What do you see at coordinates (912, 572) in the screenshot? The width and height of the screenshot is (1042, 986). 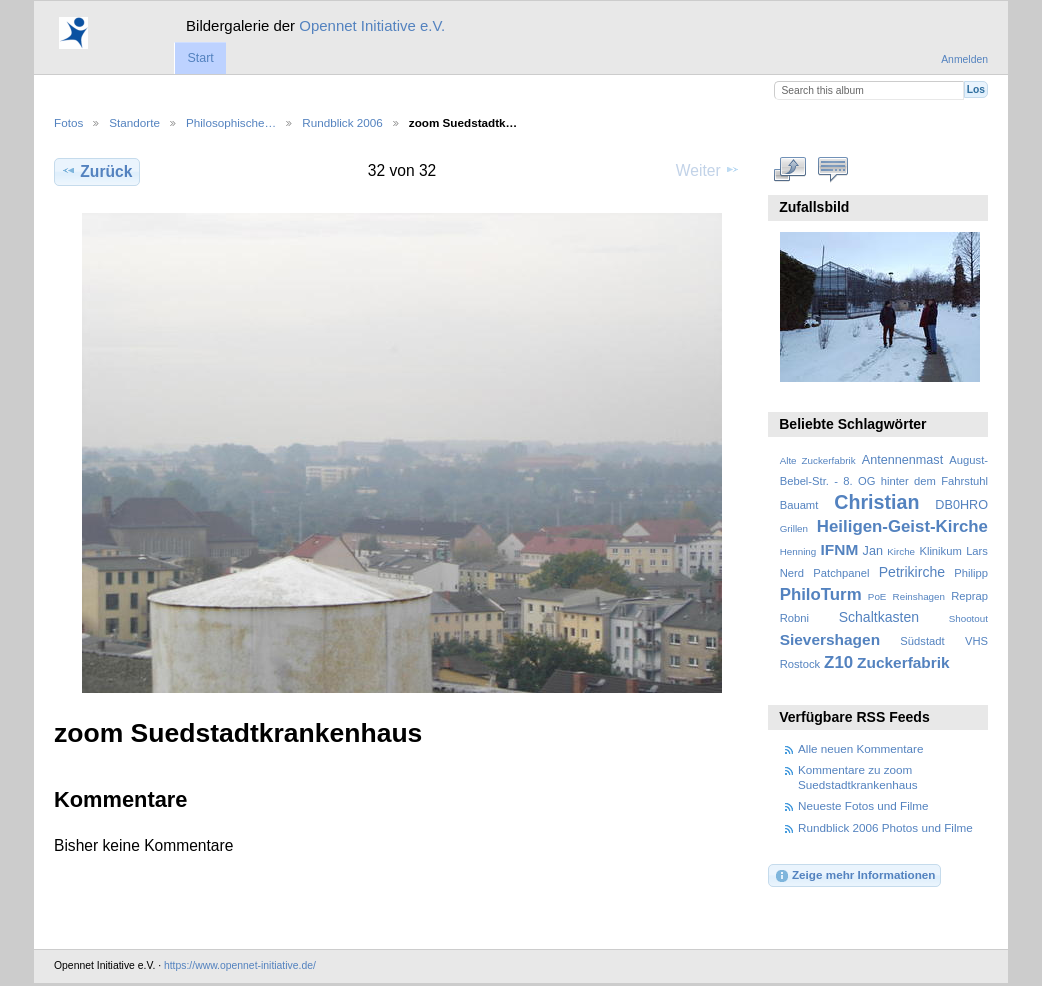 I see `Petrikirche` at bounding box center [912, 572].